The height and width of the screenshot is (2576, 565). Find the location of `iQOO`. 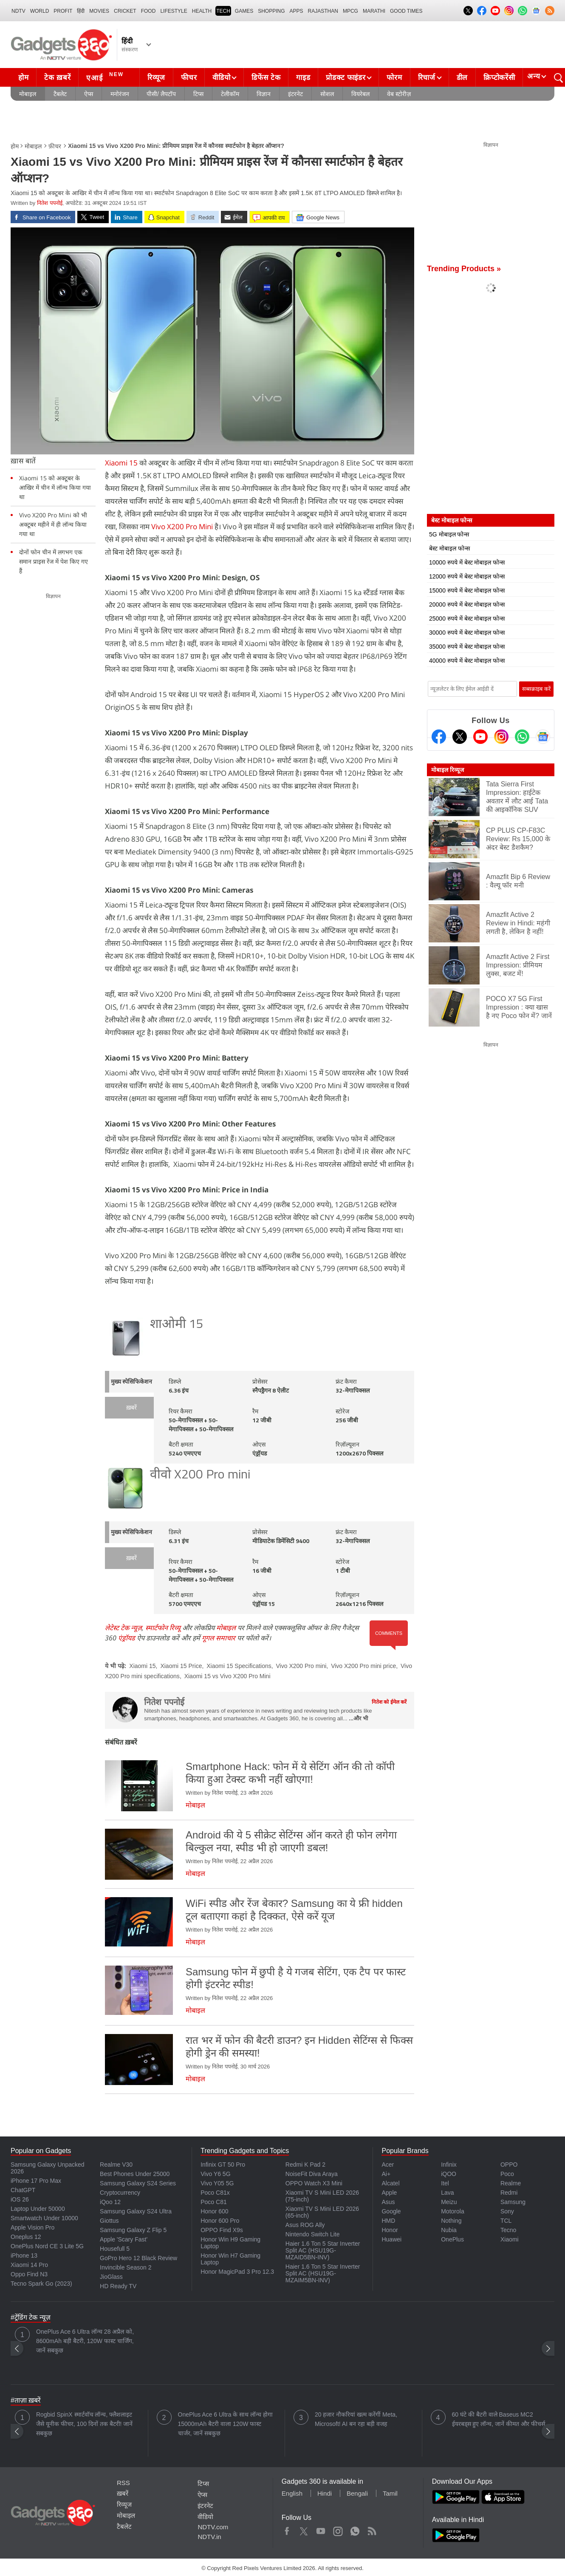

iQOO is located at coordinates (448, 2173).